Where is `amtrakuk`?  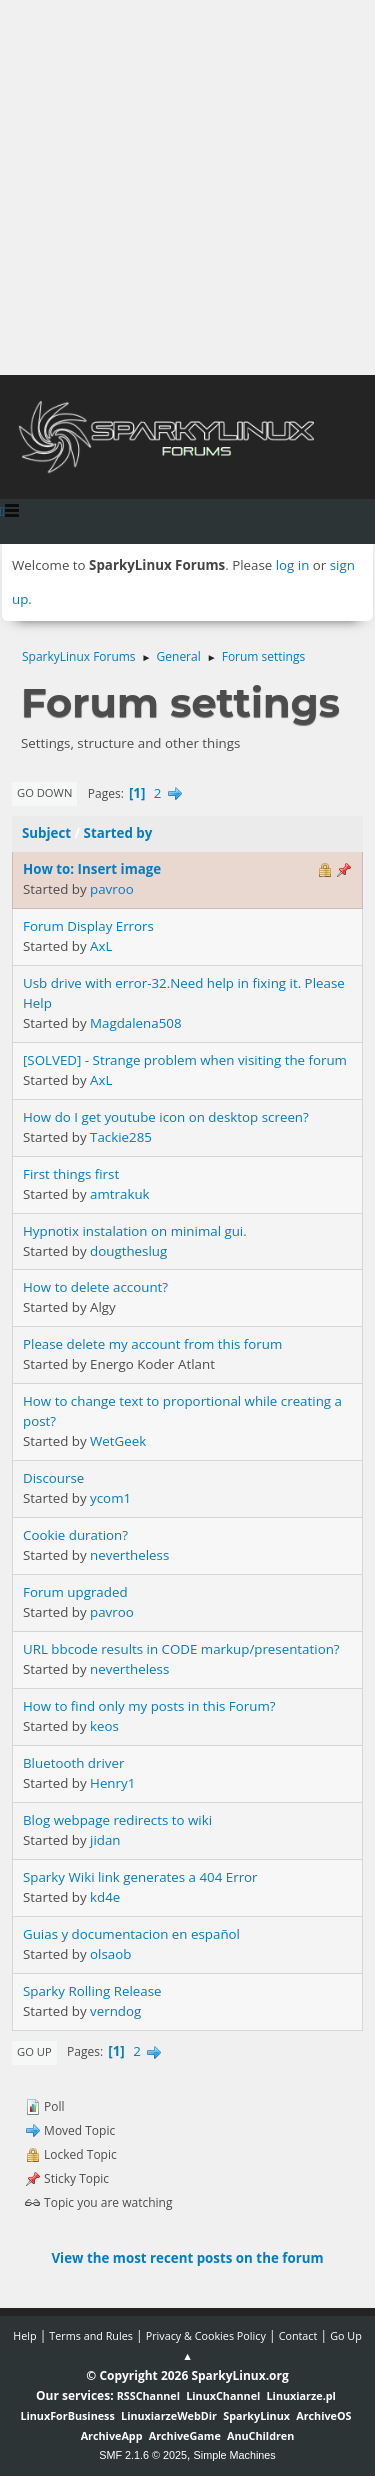 amtrakuk is located at coordinates (120, 1194).